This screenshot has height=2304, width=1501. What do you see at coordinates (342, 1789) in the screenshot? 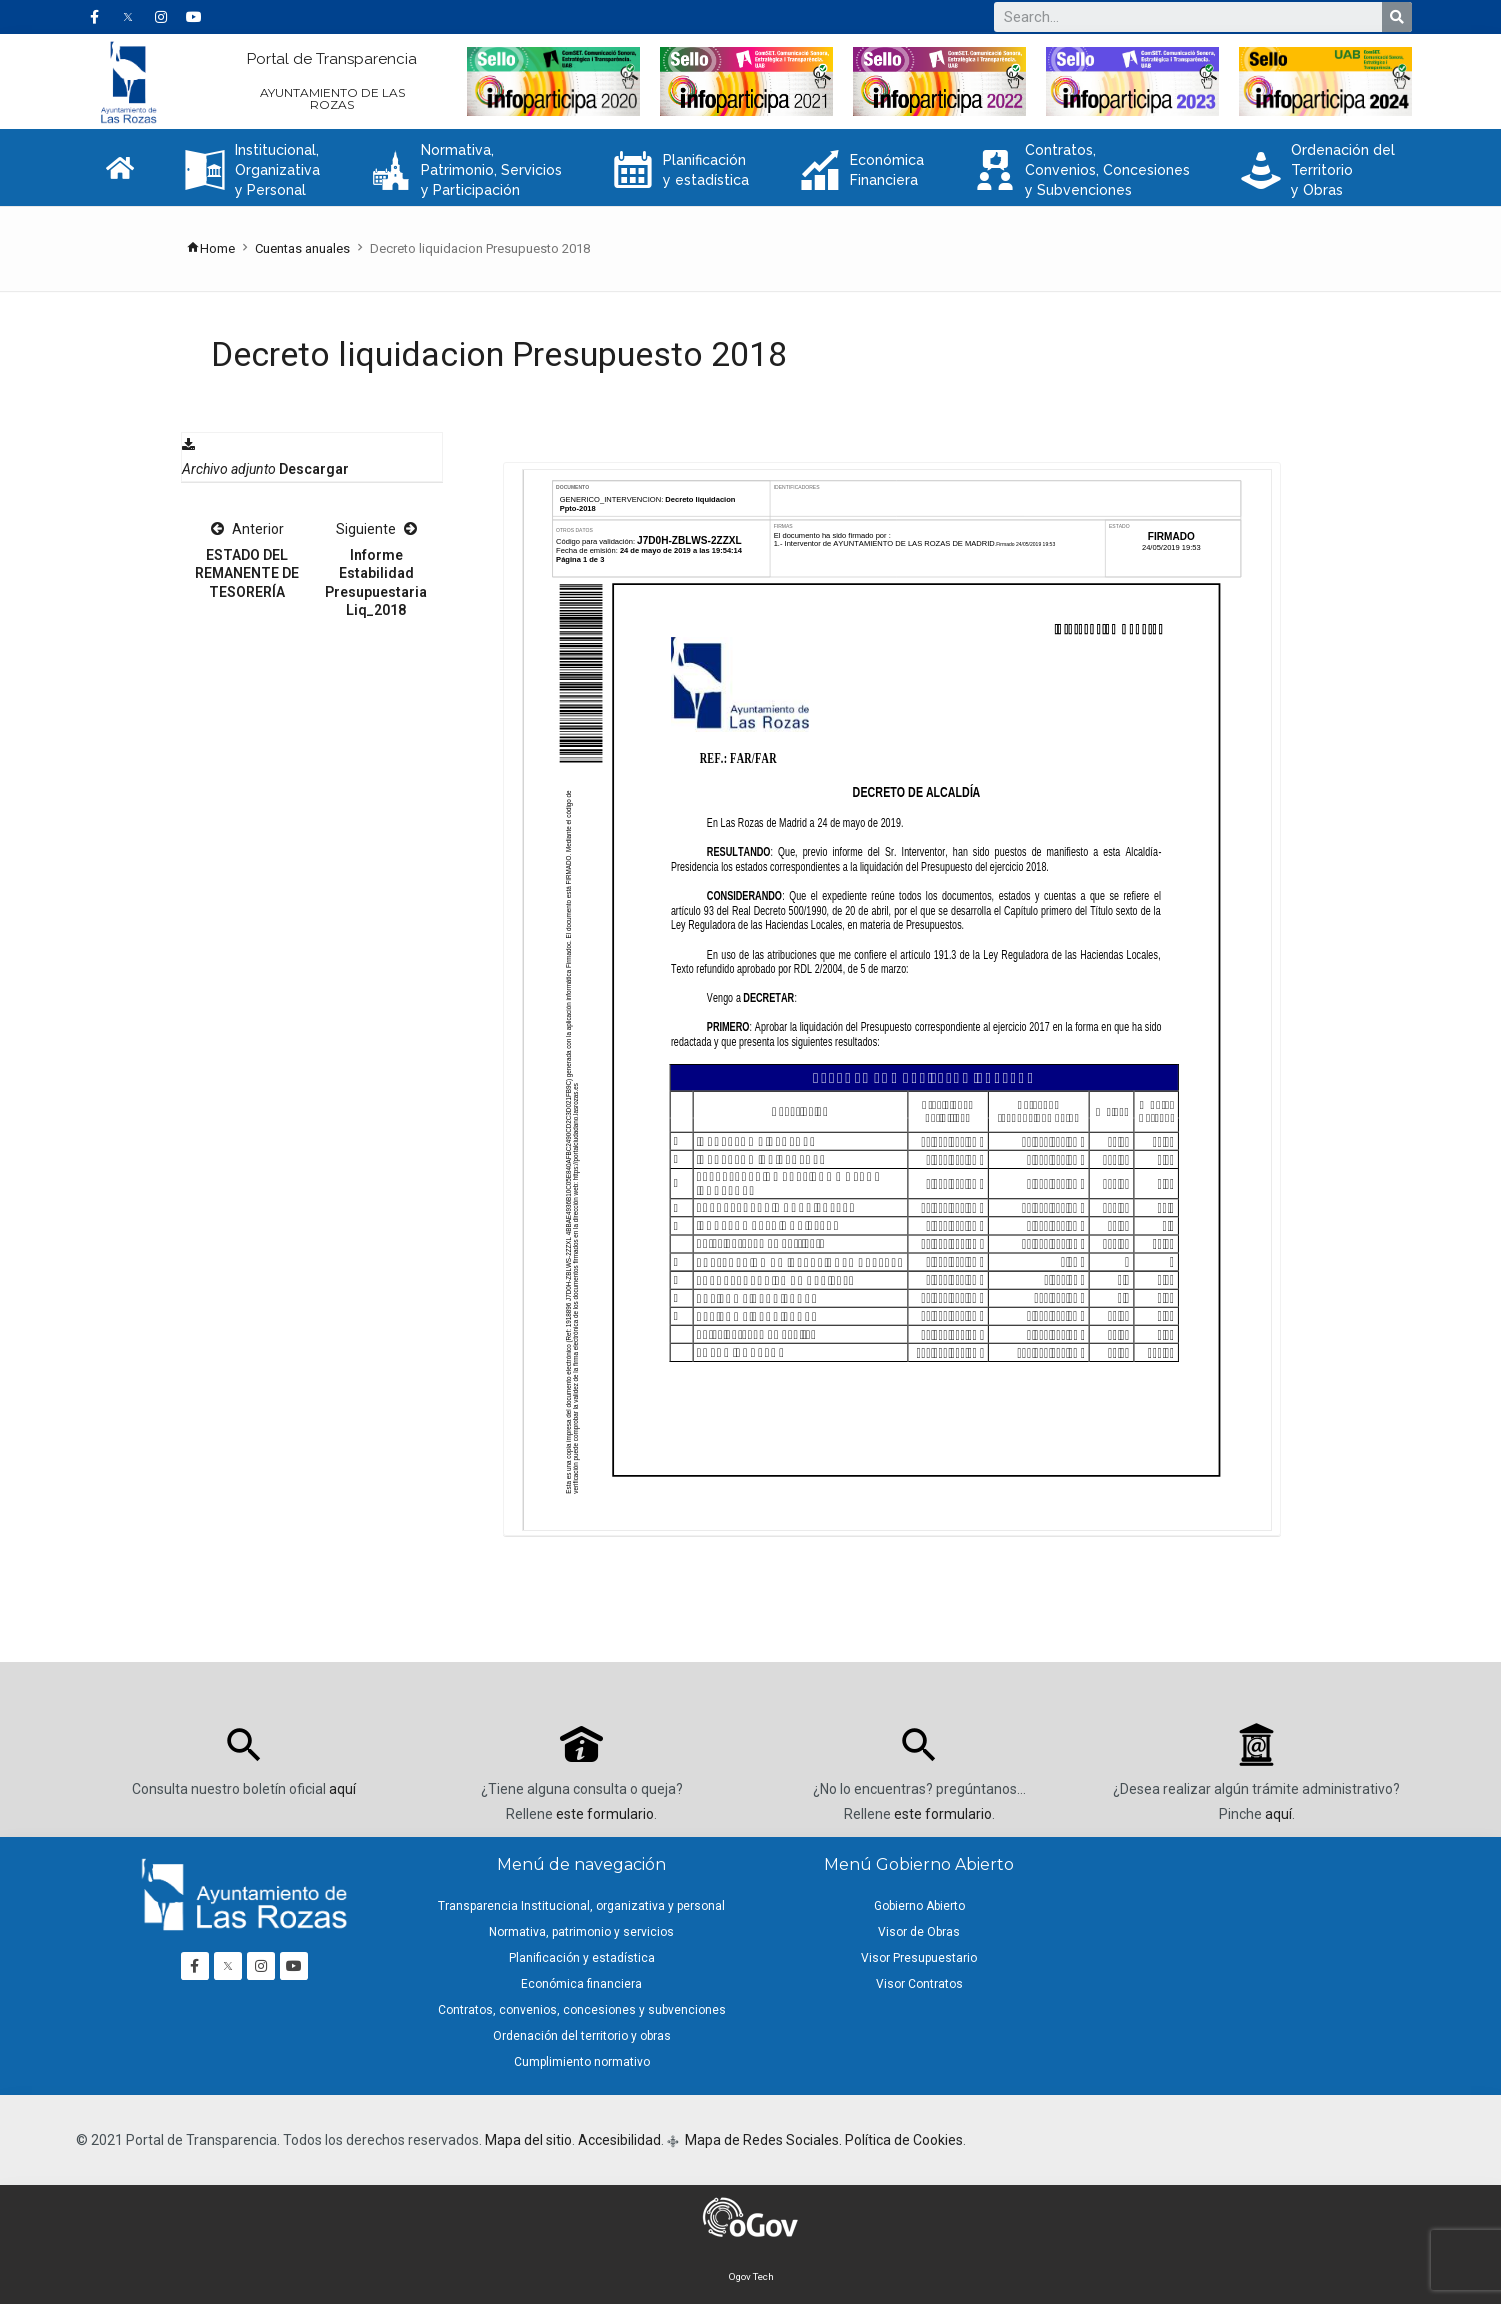
I see `aquí` at bounding box center [342, 1789].